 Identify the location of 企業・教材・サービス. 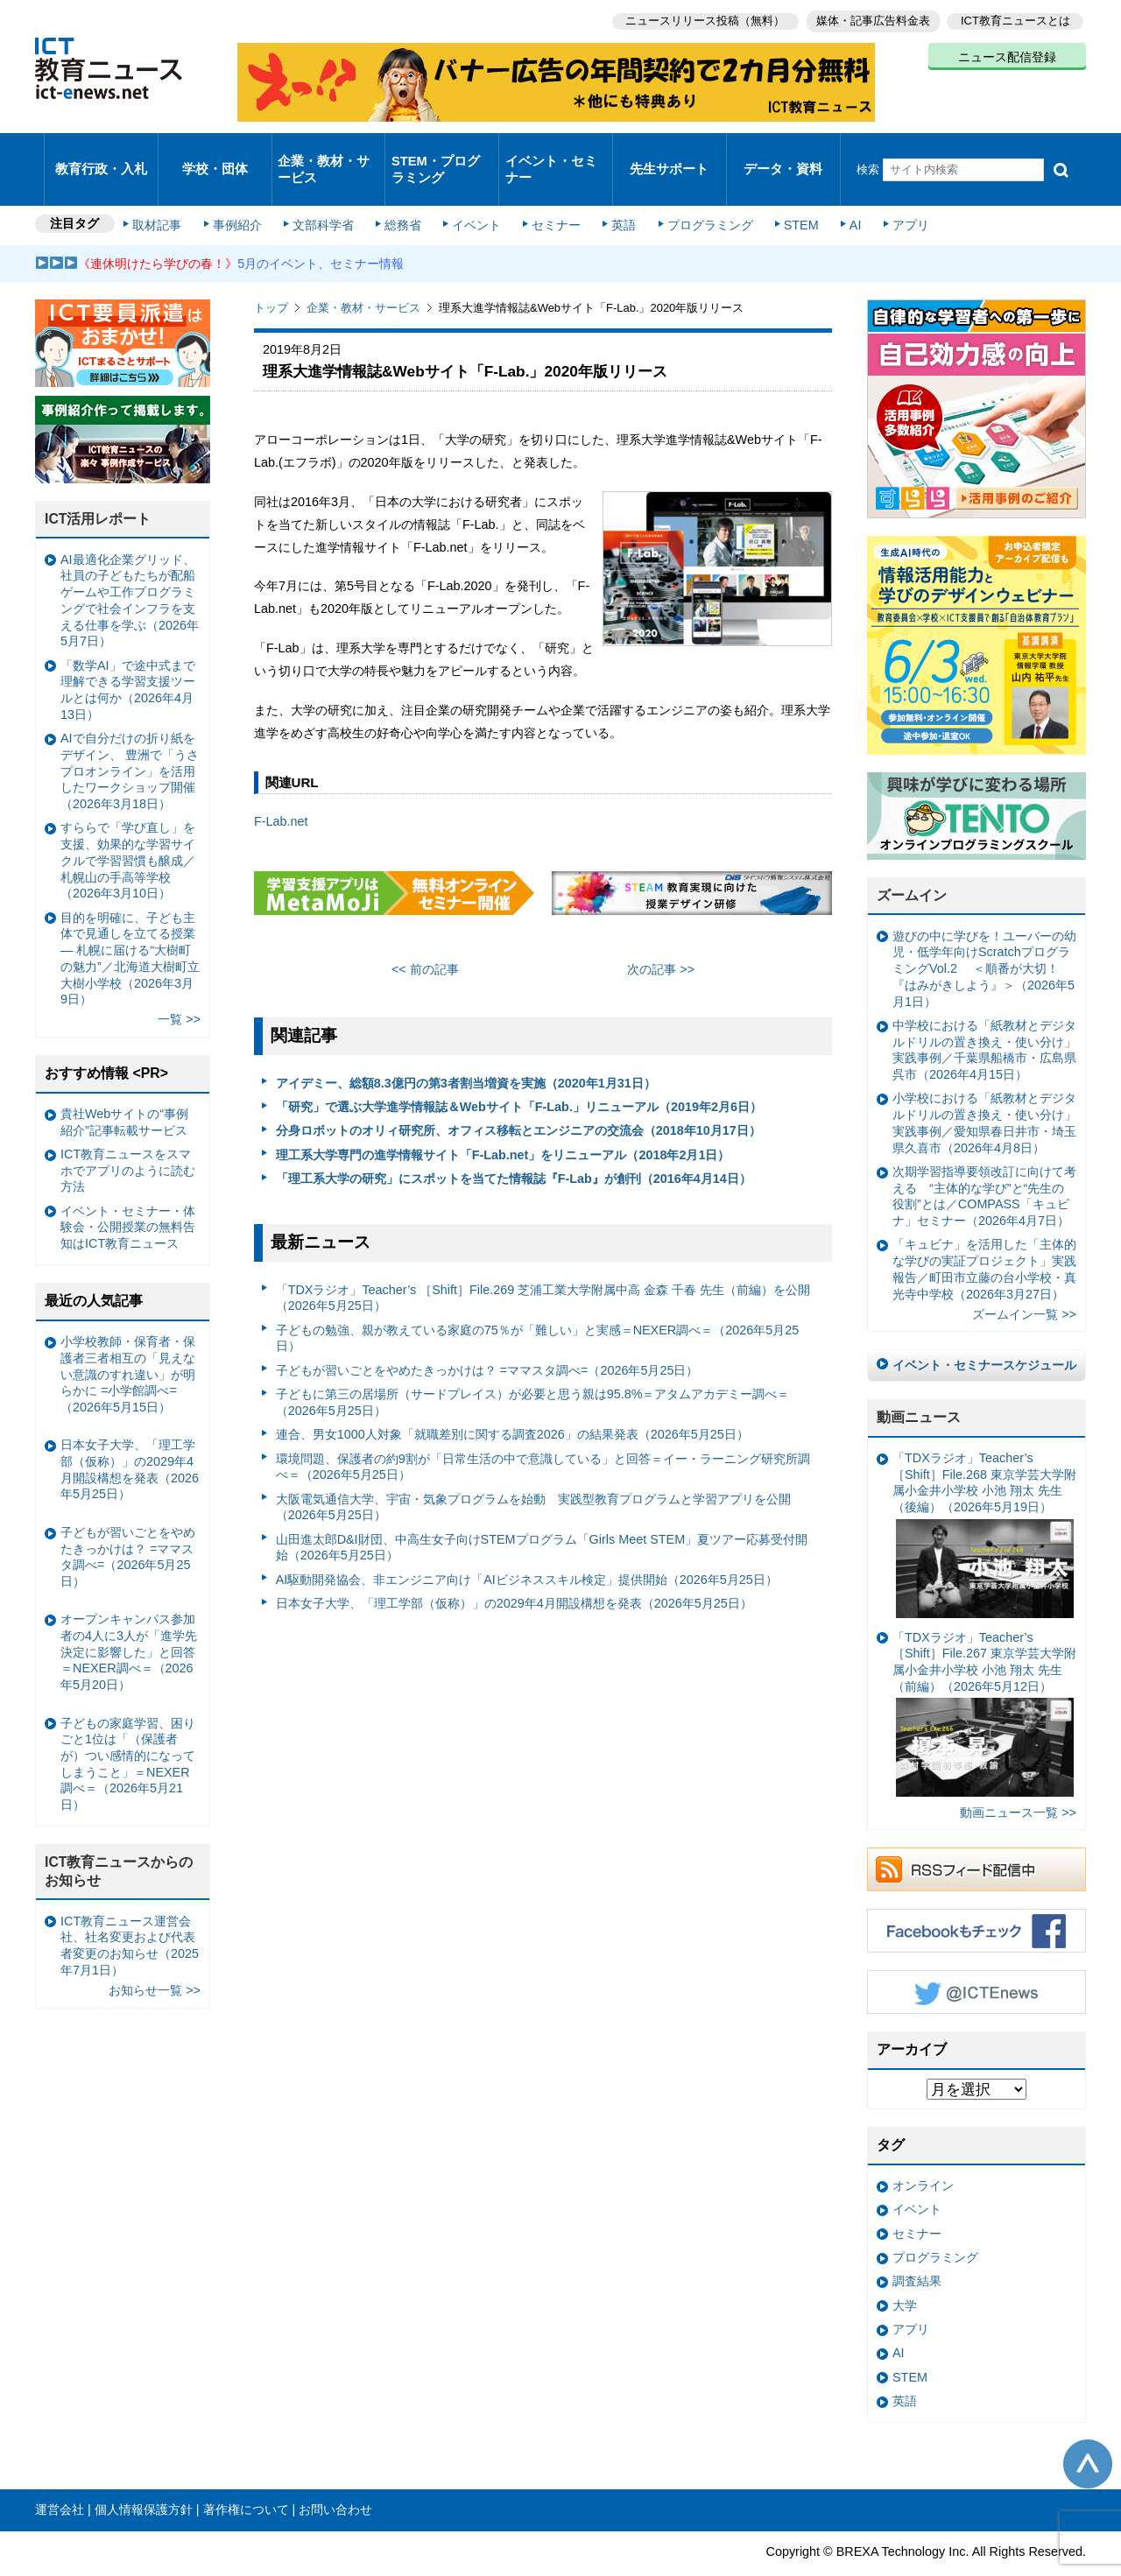
(323, 152).